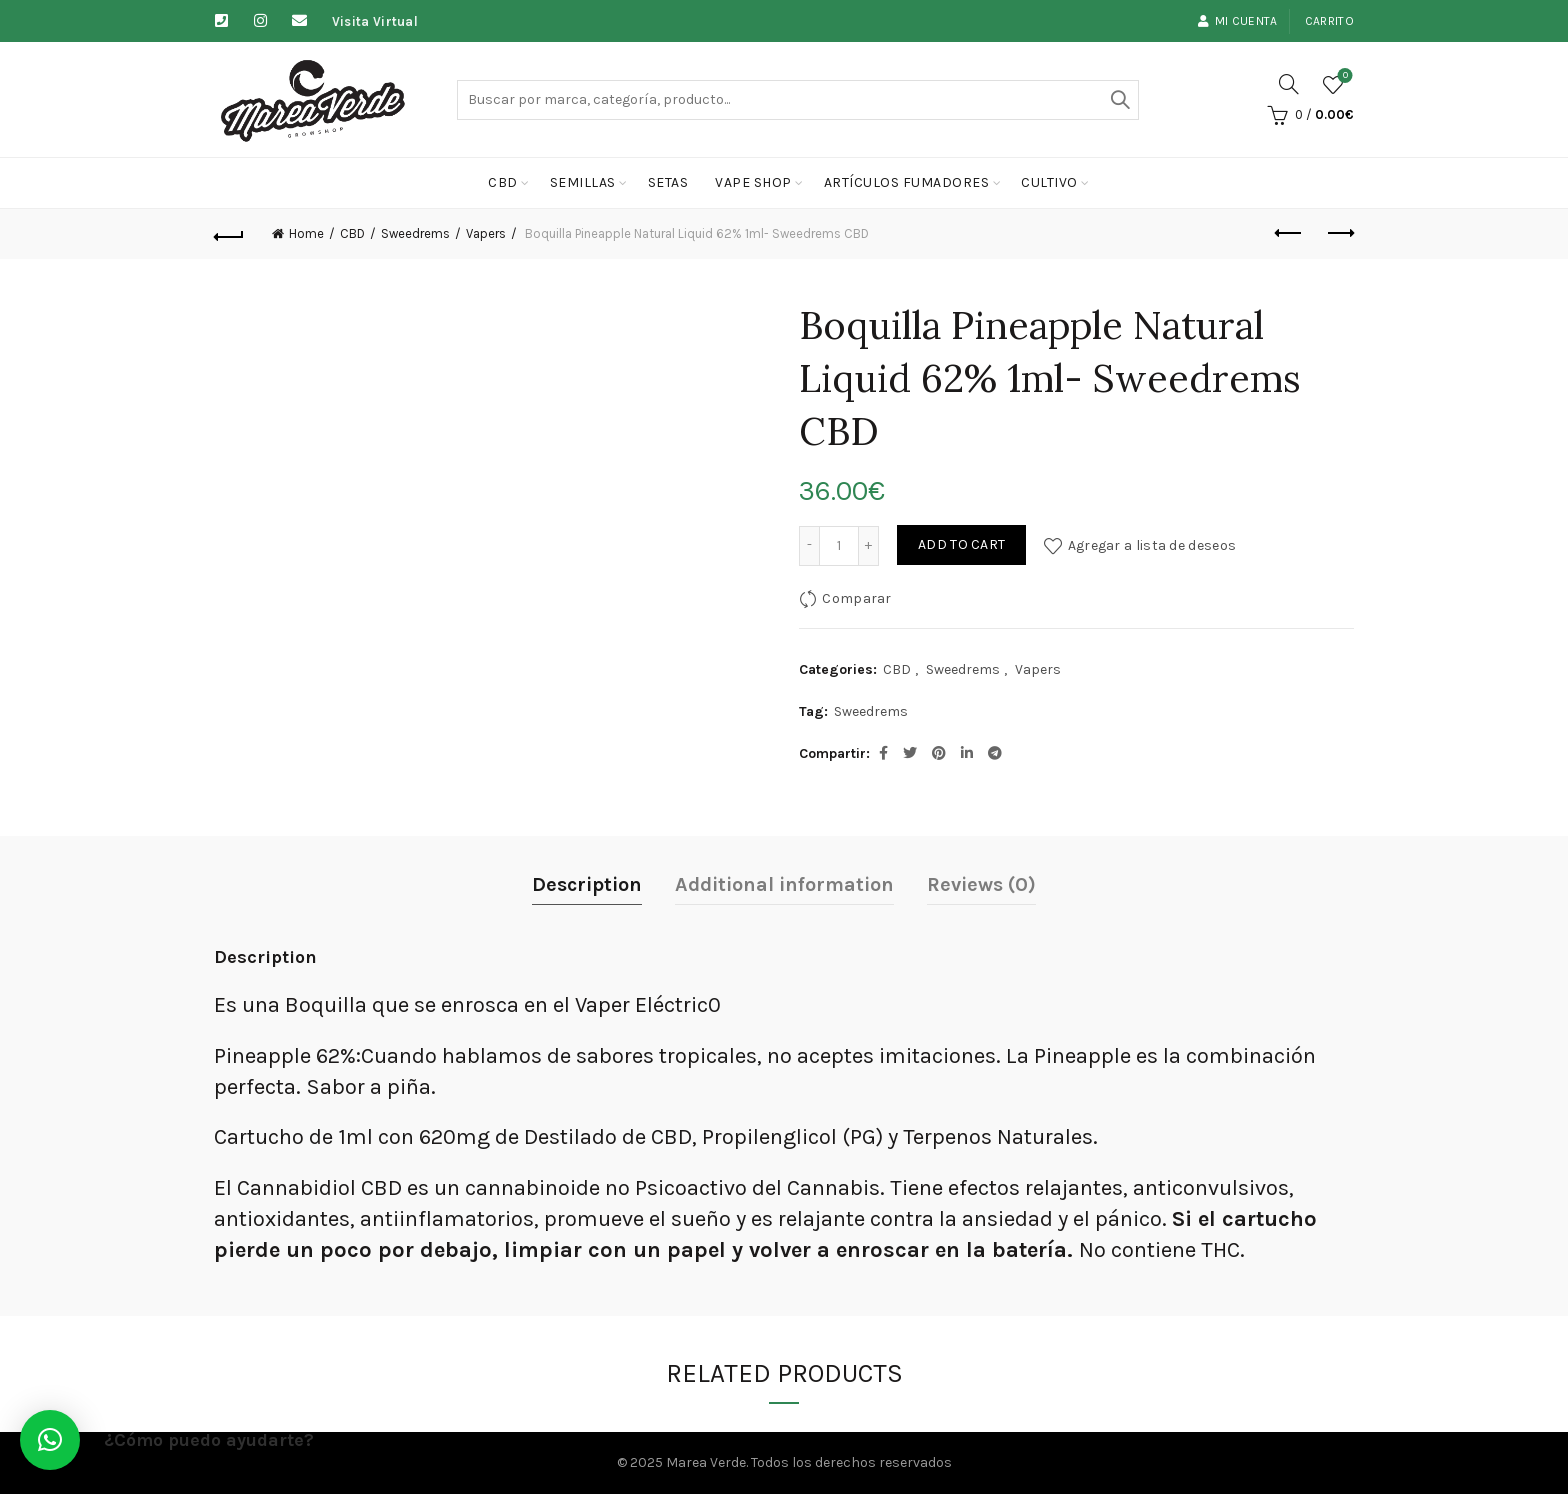 The width and height of the screenshot is (1568, 1494). Describe the element at coordinates (981, 884) in the screenshot. I see `Reviews (0)` at that location.